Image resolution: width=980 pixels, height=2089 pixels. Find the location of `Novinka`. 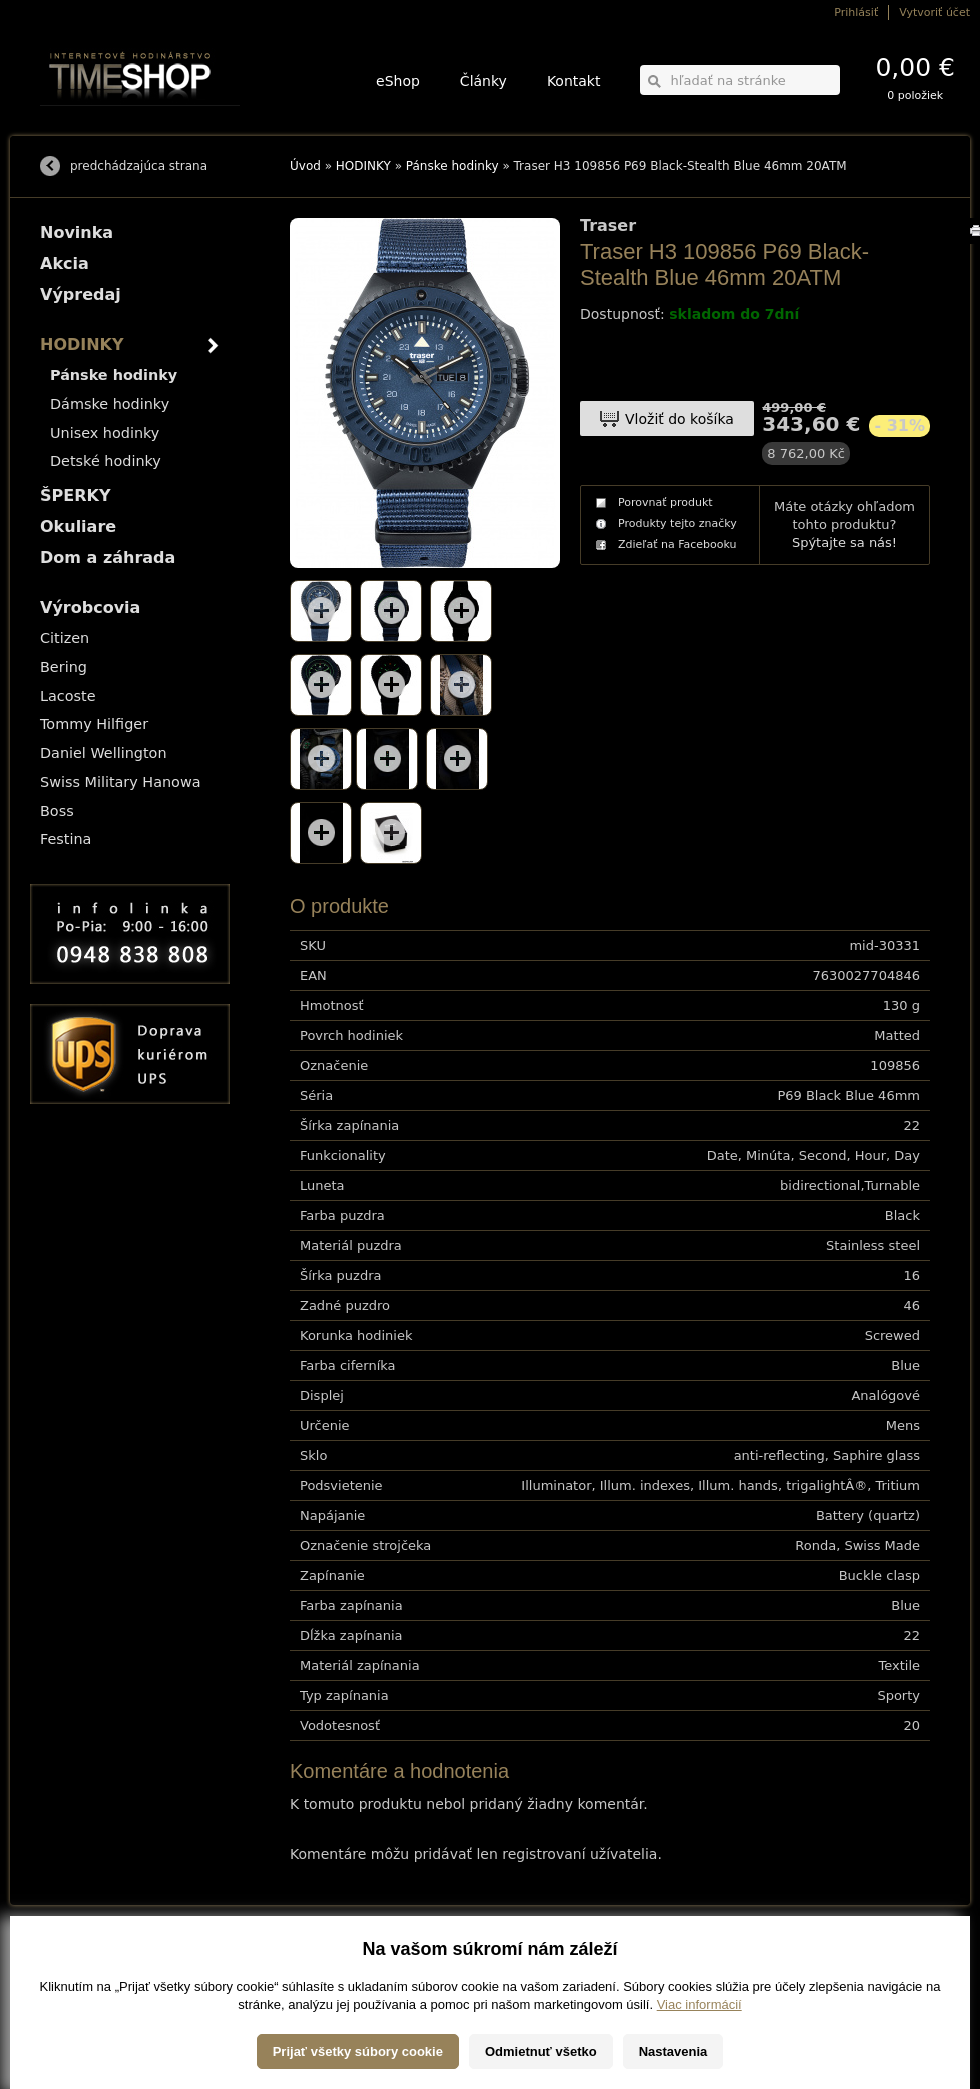

Novinka is located at coordinates (76, 232).